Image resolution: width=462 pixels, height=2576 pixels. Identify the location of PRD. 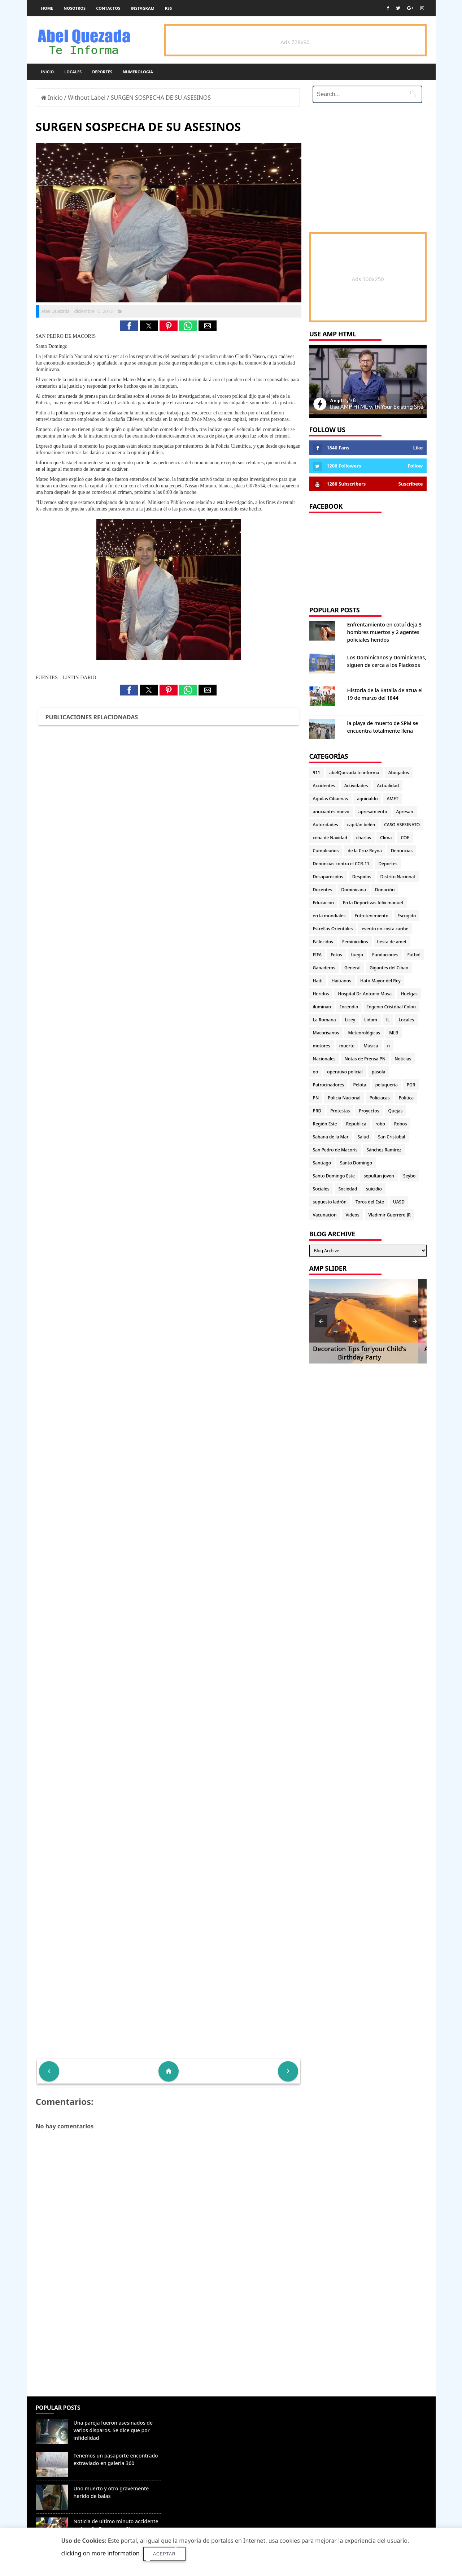
(317, 1111).